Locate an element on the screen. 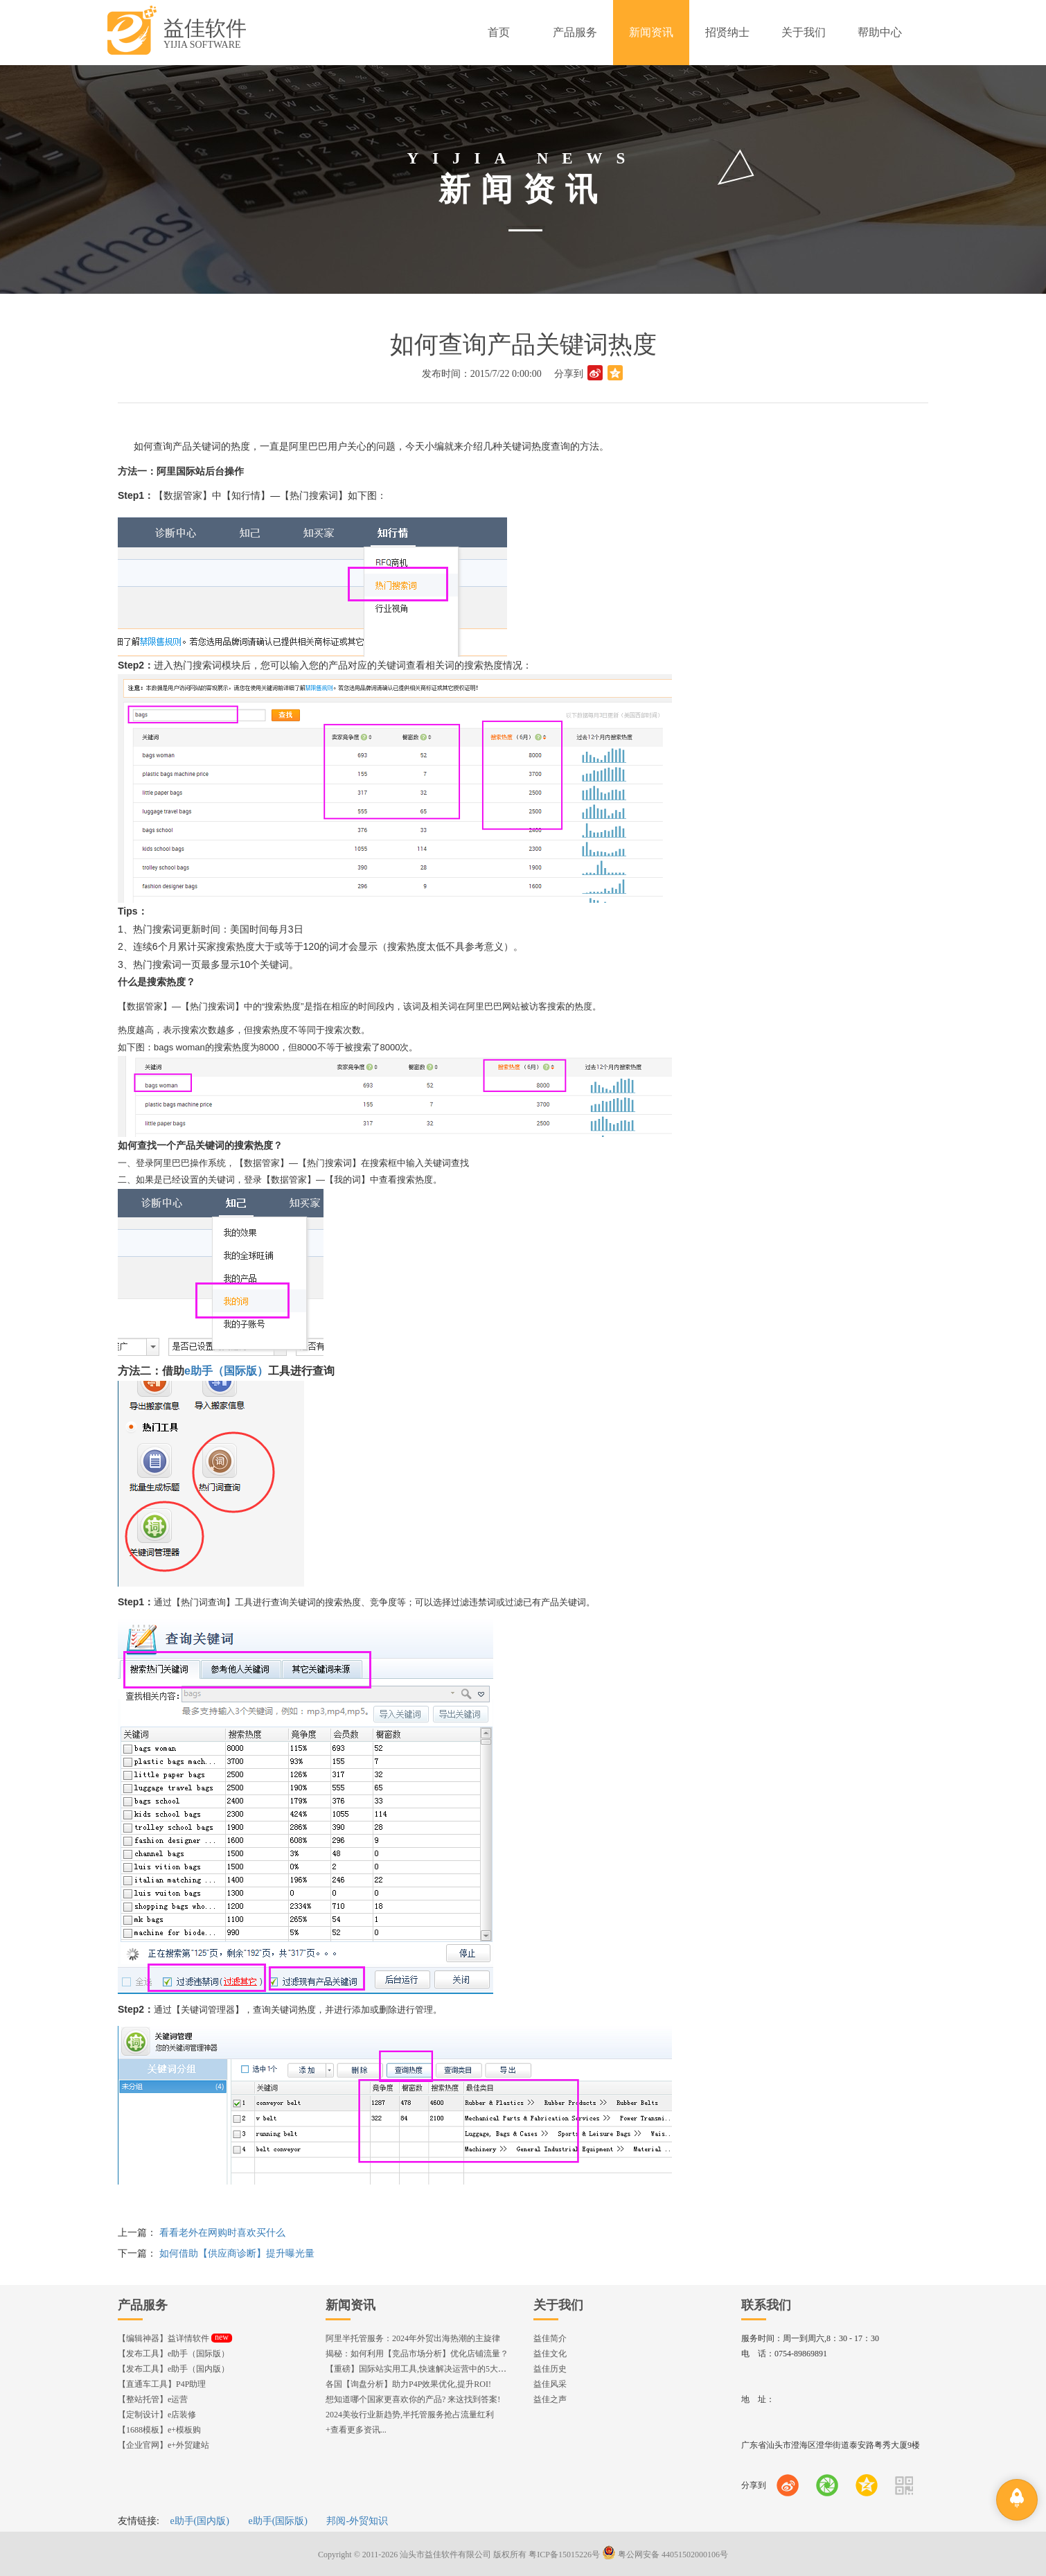 This screenshot has width=1046, height=2576. 新闻资讯 is located at coordinates (350, 2305).